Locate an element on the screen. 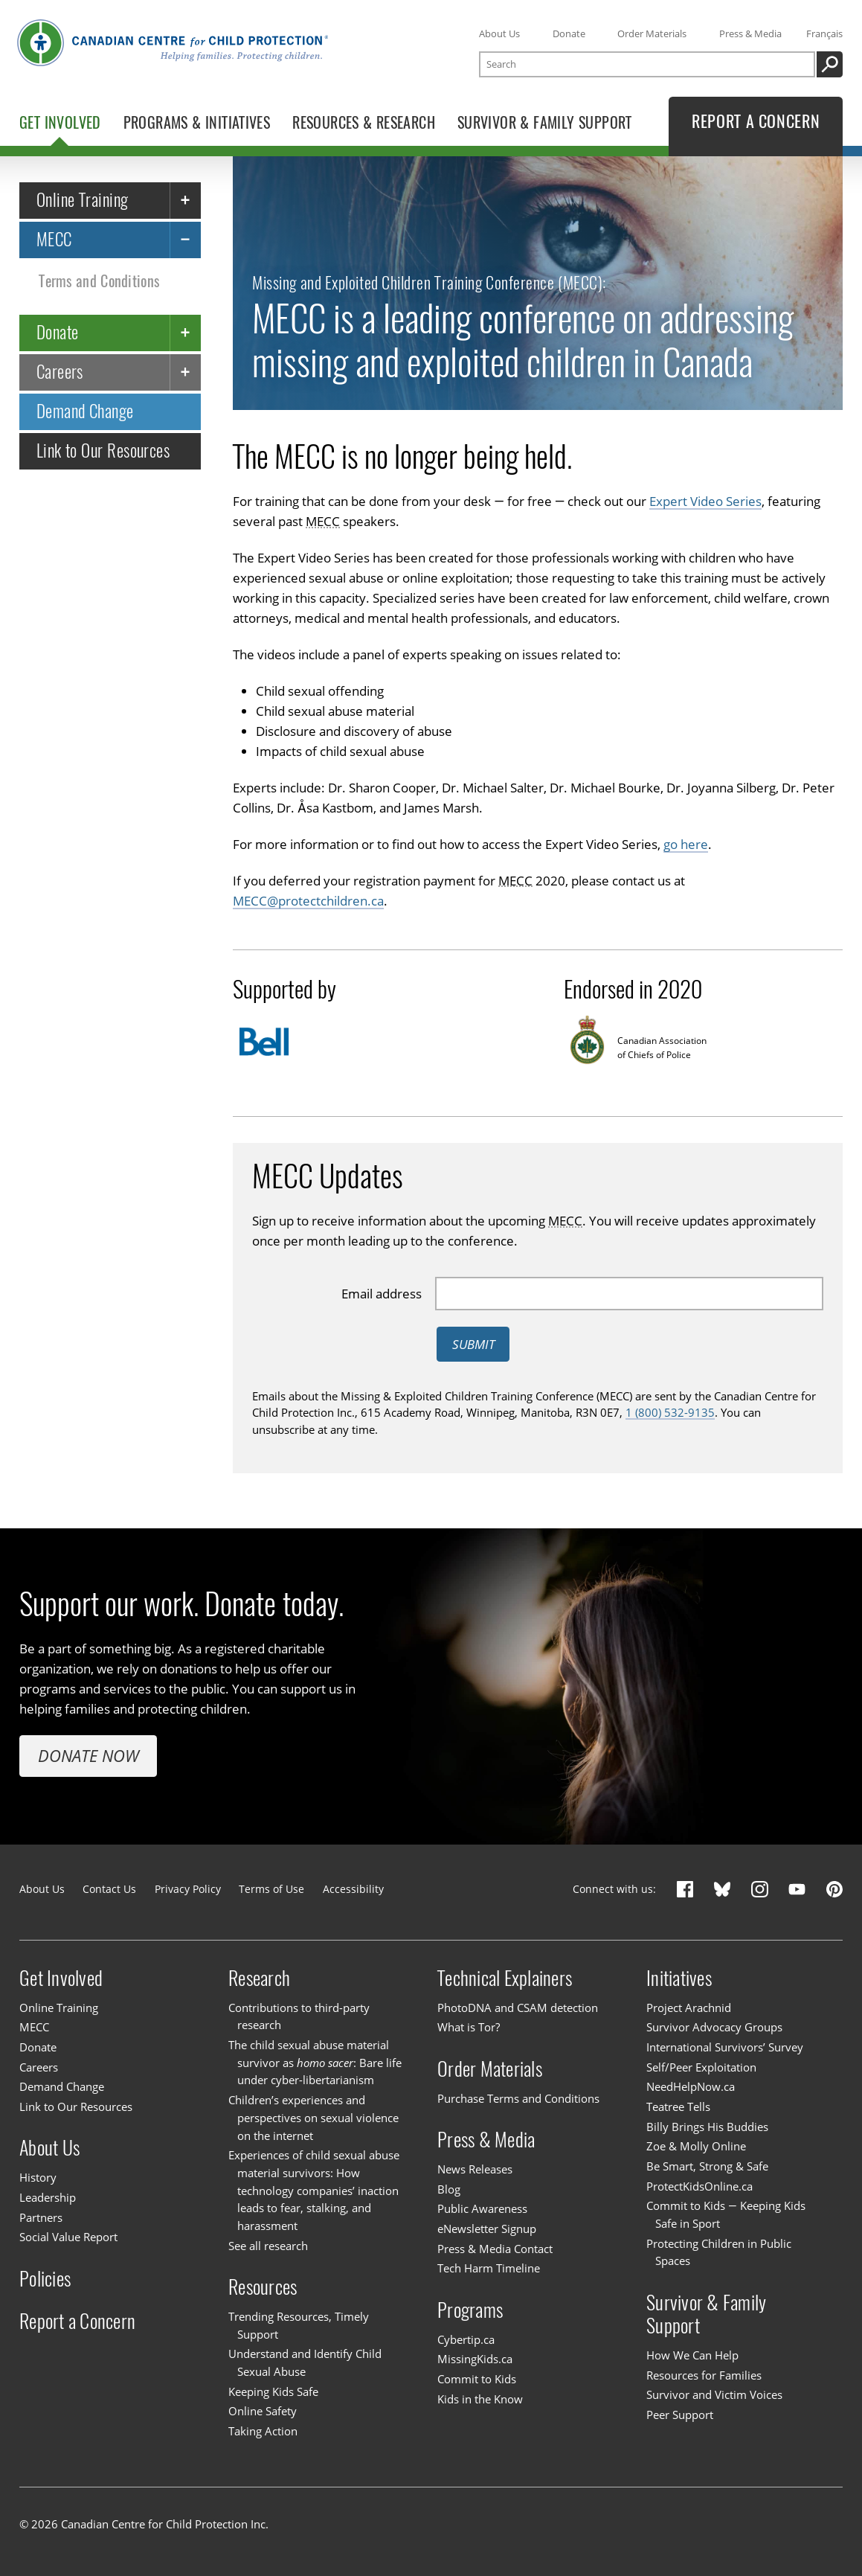 This screenshot has width=862, height=2576. Terms and Conditions is located at coordinates (99, 280).